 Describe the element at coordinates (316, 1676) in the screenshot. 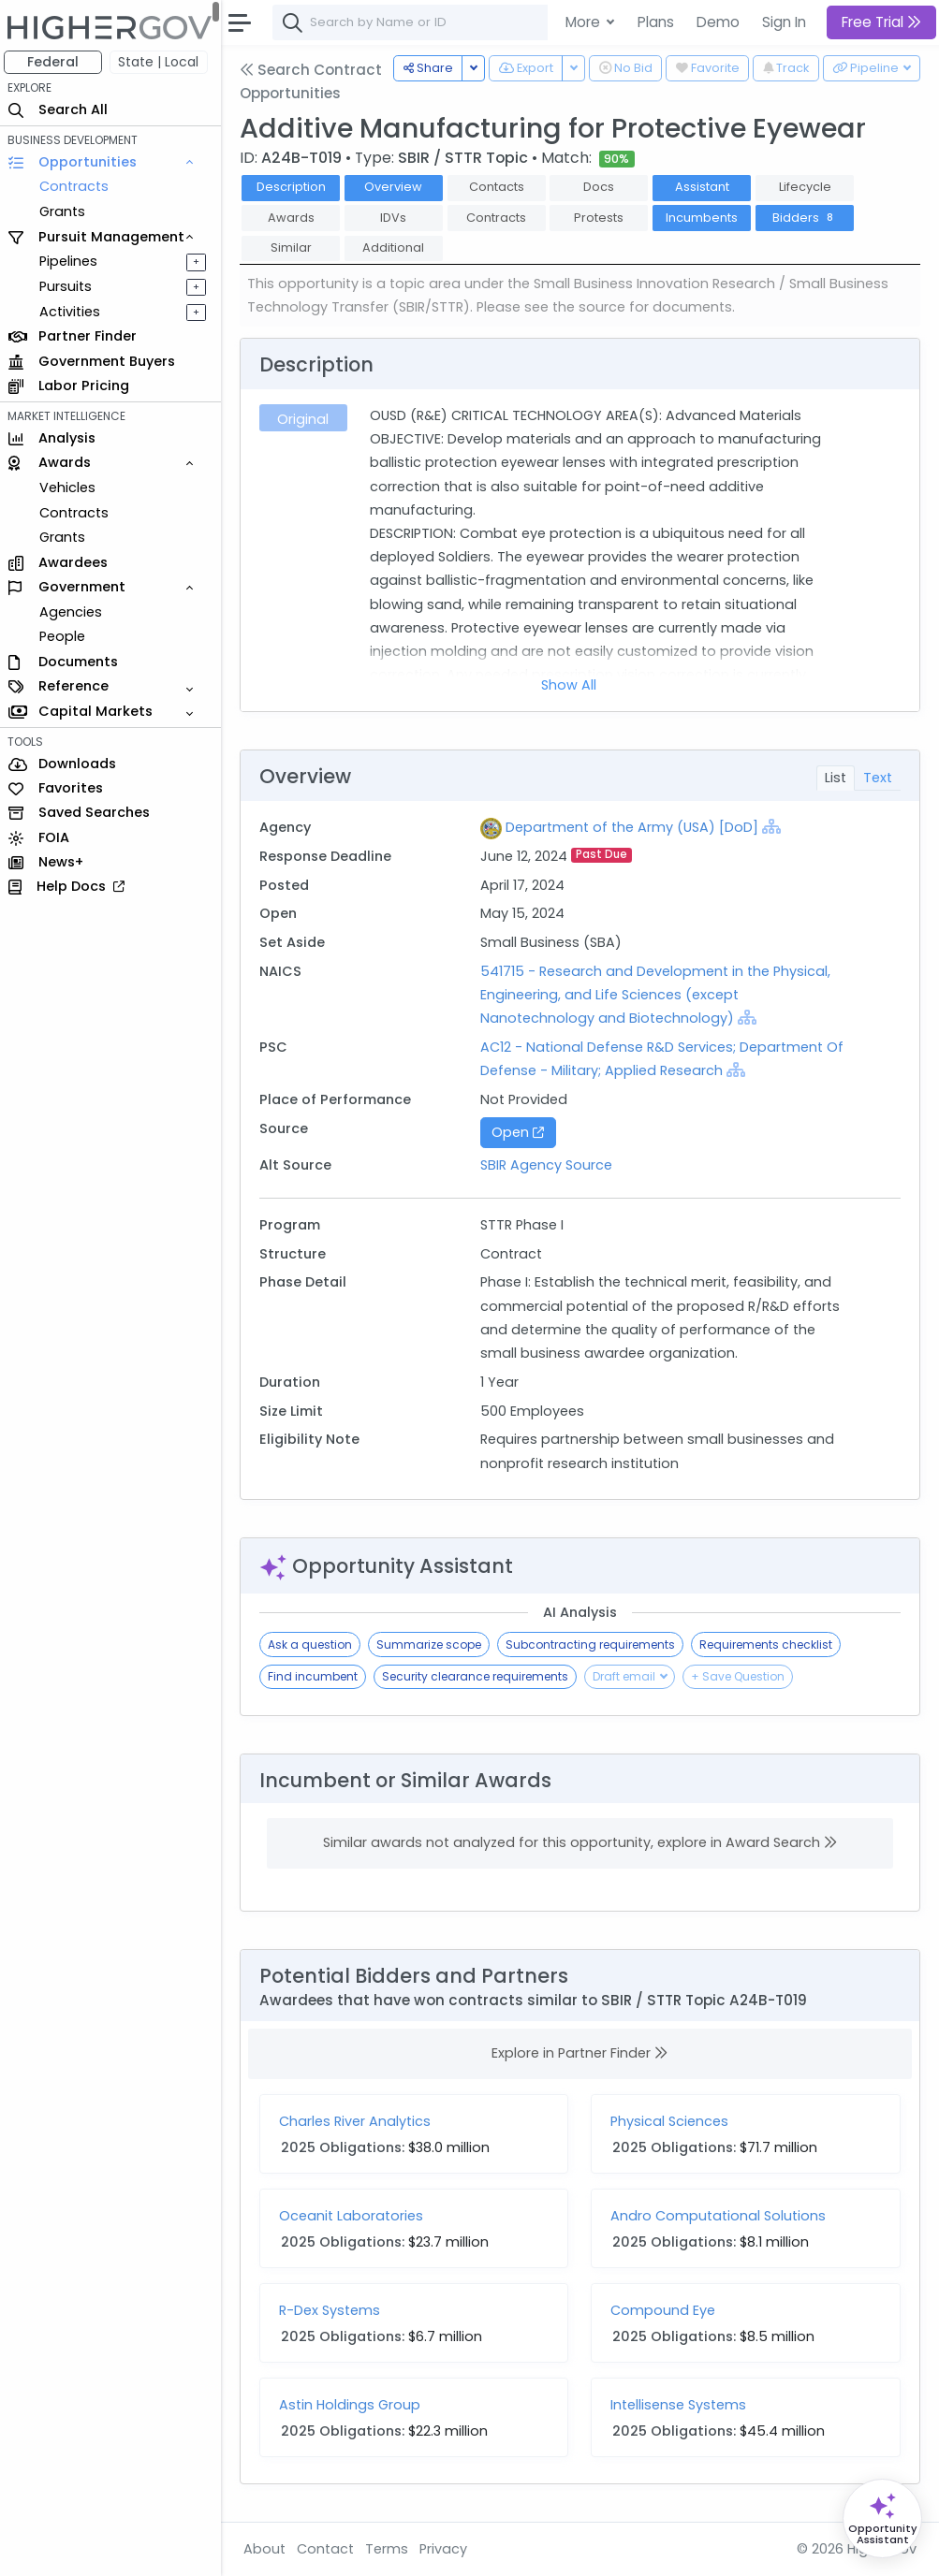

I see `Find incumbent` at that location.